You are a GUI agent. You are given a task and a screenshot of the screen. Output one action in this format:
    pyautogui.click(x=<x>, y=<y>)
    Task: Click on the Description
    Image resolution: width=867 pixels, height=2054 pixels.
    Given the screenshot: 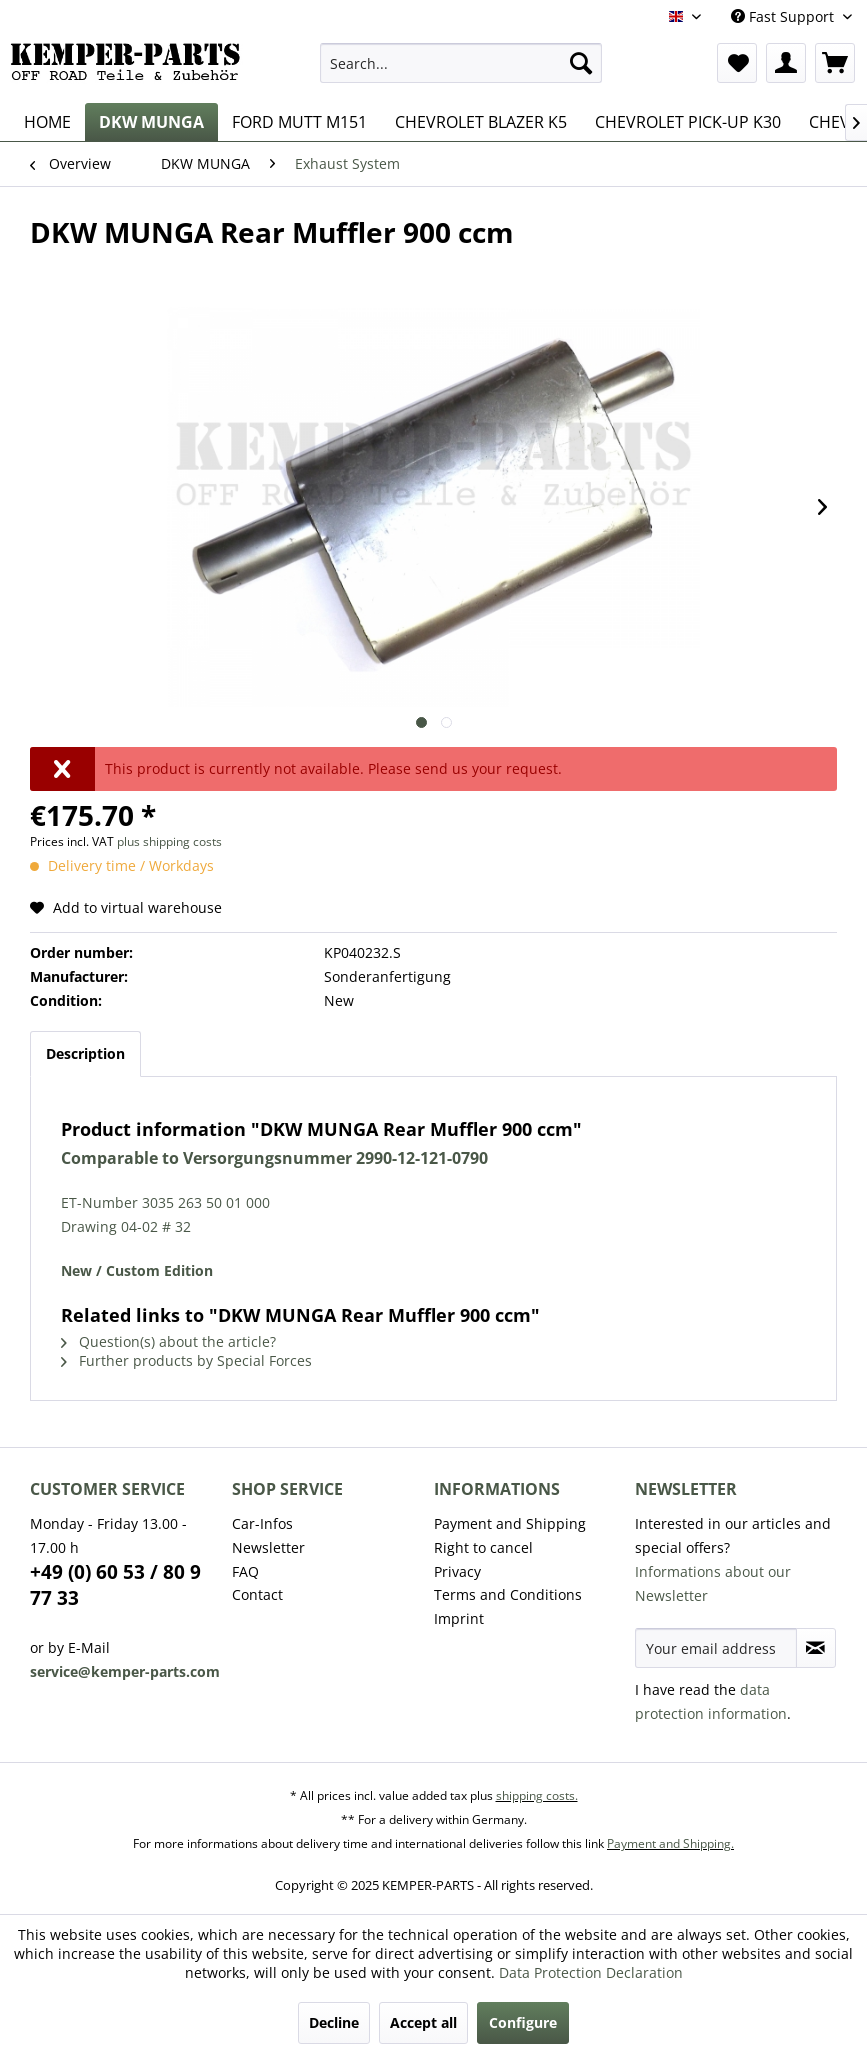 What is the action you would take?
    pyautogui.click(x=85, y=1053)
    